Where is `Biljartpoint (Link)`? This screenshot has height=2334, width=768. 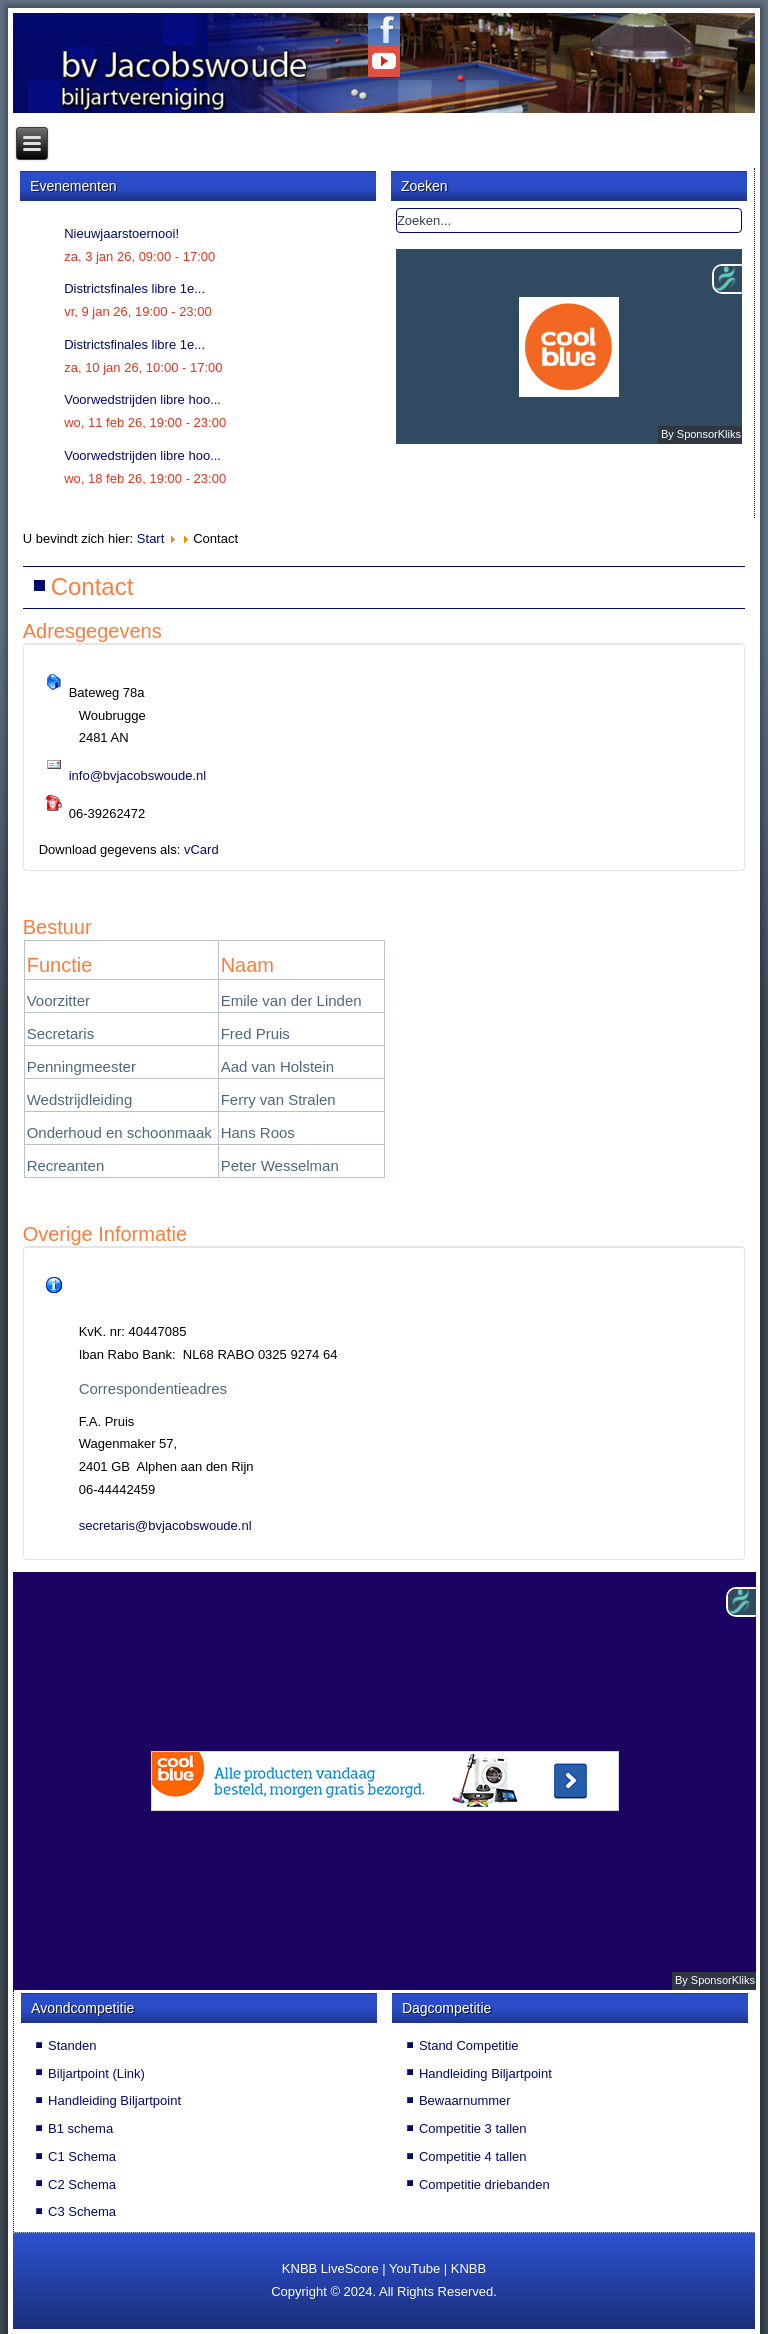 Biljartpoint (Link) is located at coordinates (96, 2073).